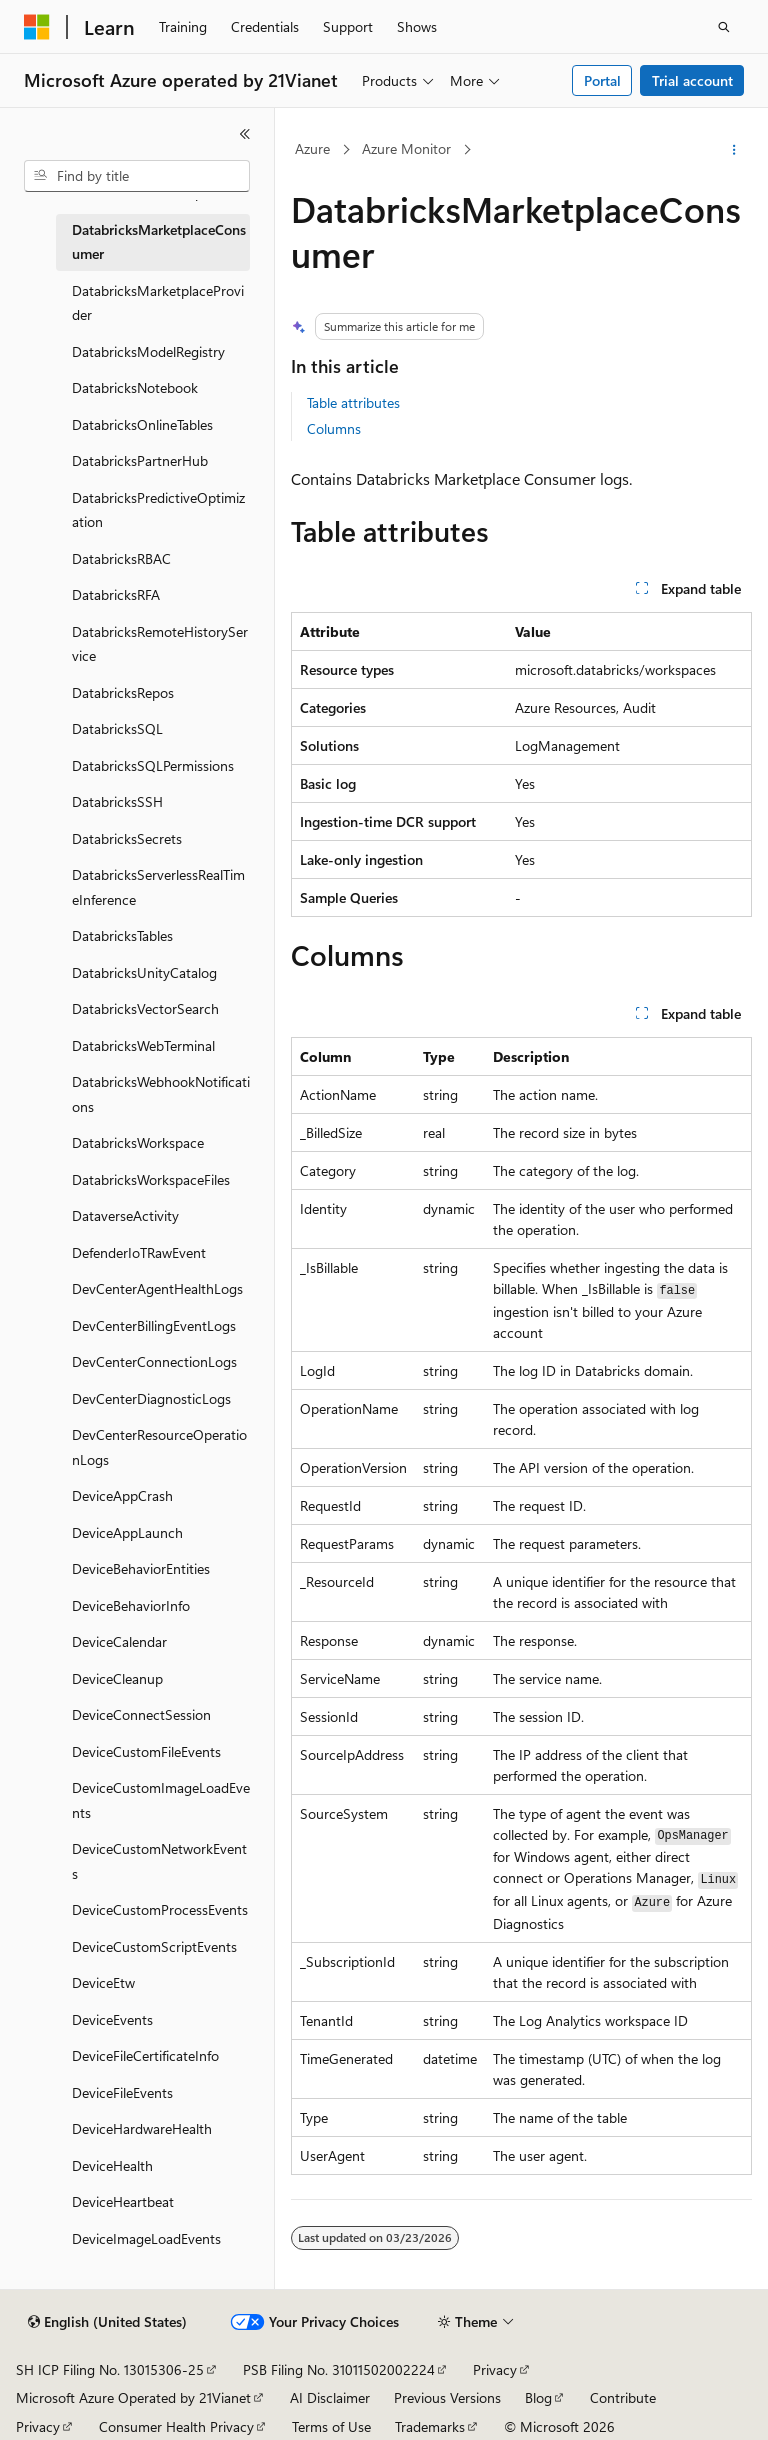  Describe the element at coordinates (447, 2397) in the screenshot. I see `Previous Versions` at that location.